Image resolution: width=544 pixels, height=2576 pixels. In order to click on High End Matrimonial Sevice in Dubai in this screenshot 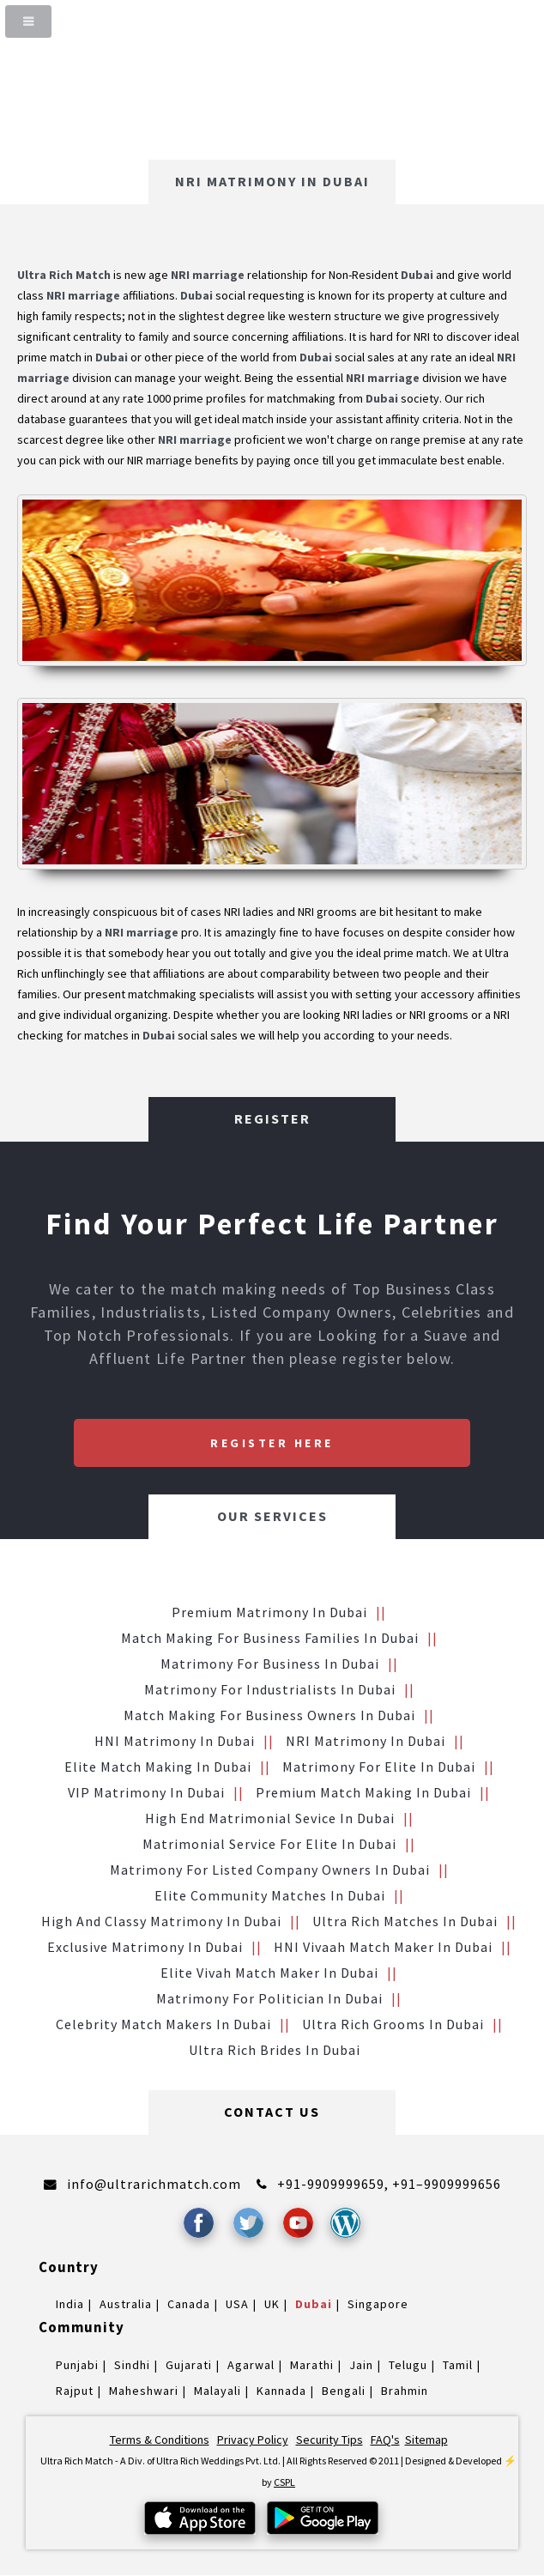, I will do `click(270, 1818)`.